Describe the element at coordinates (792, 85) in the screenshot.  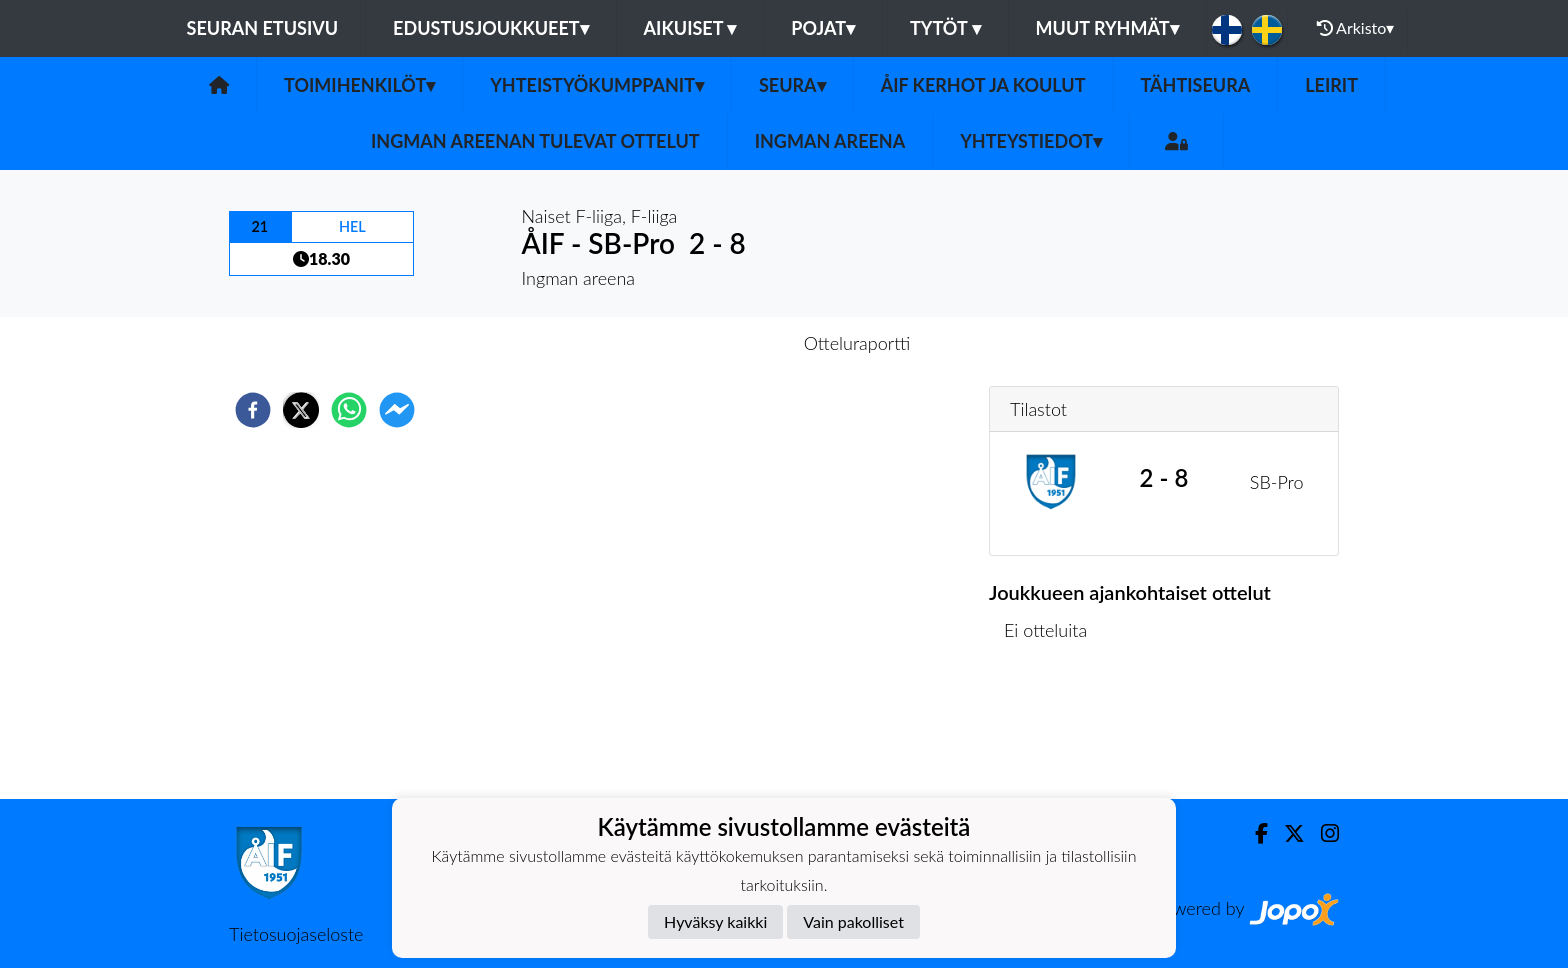
I see `Seura` at that location.